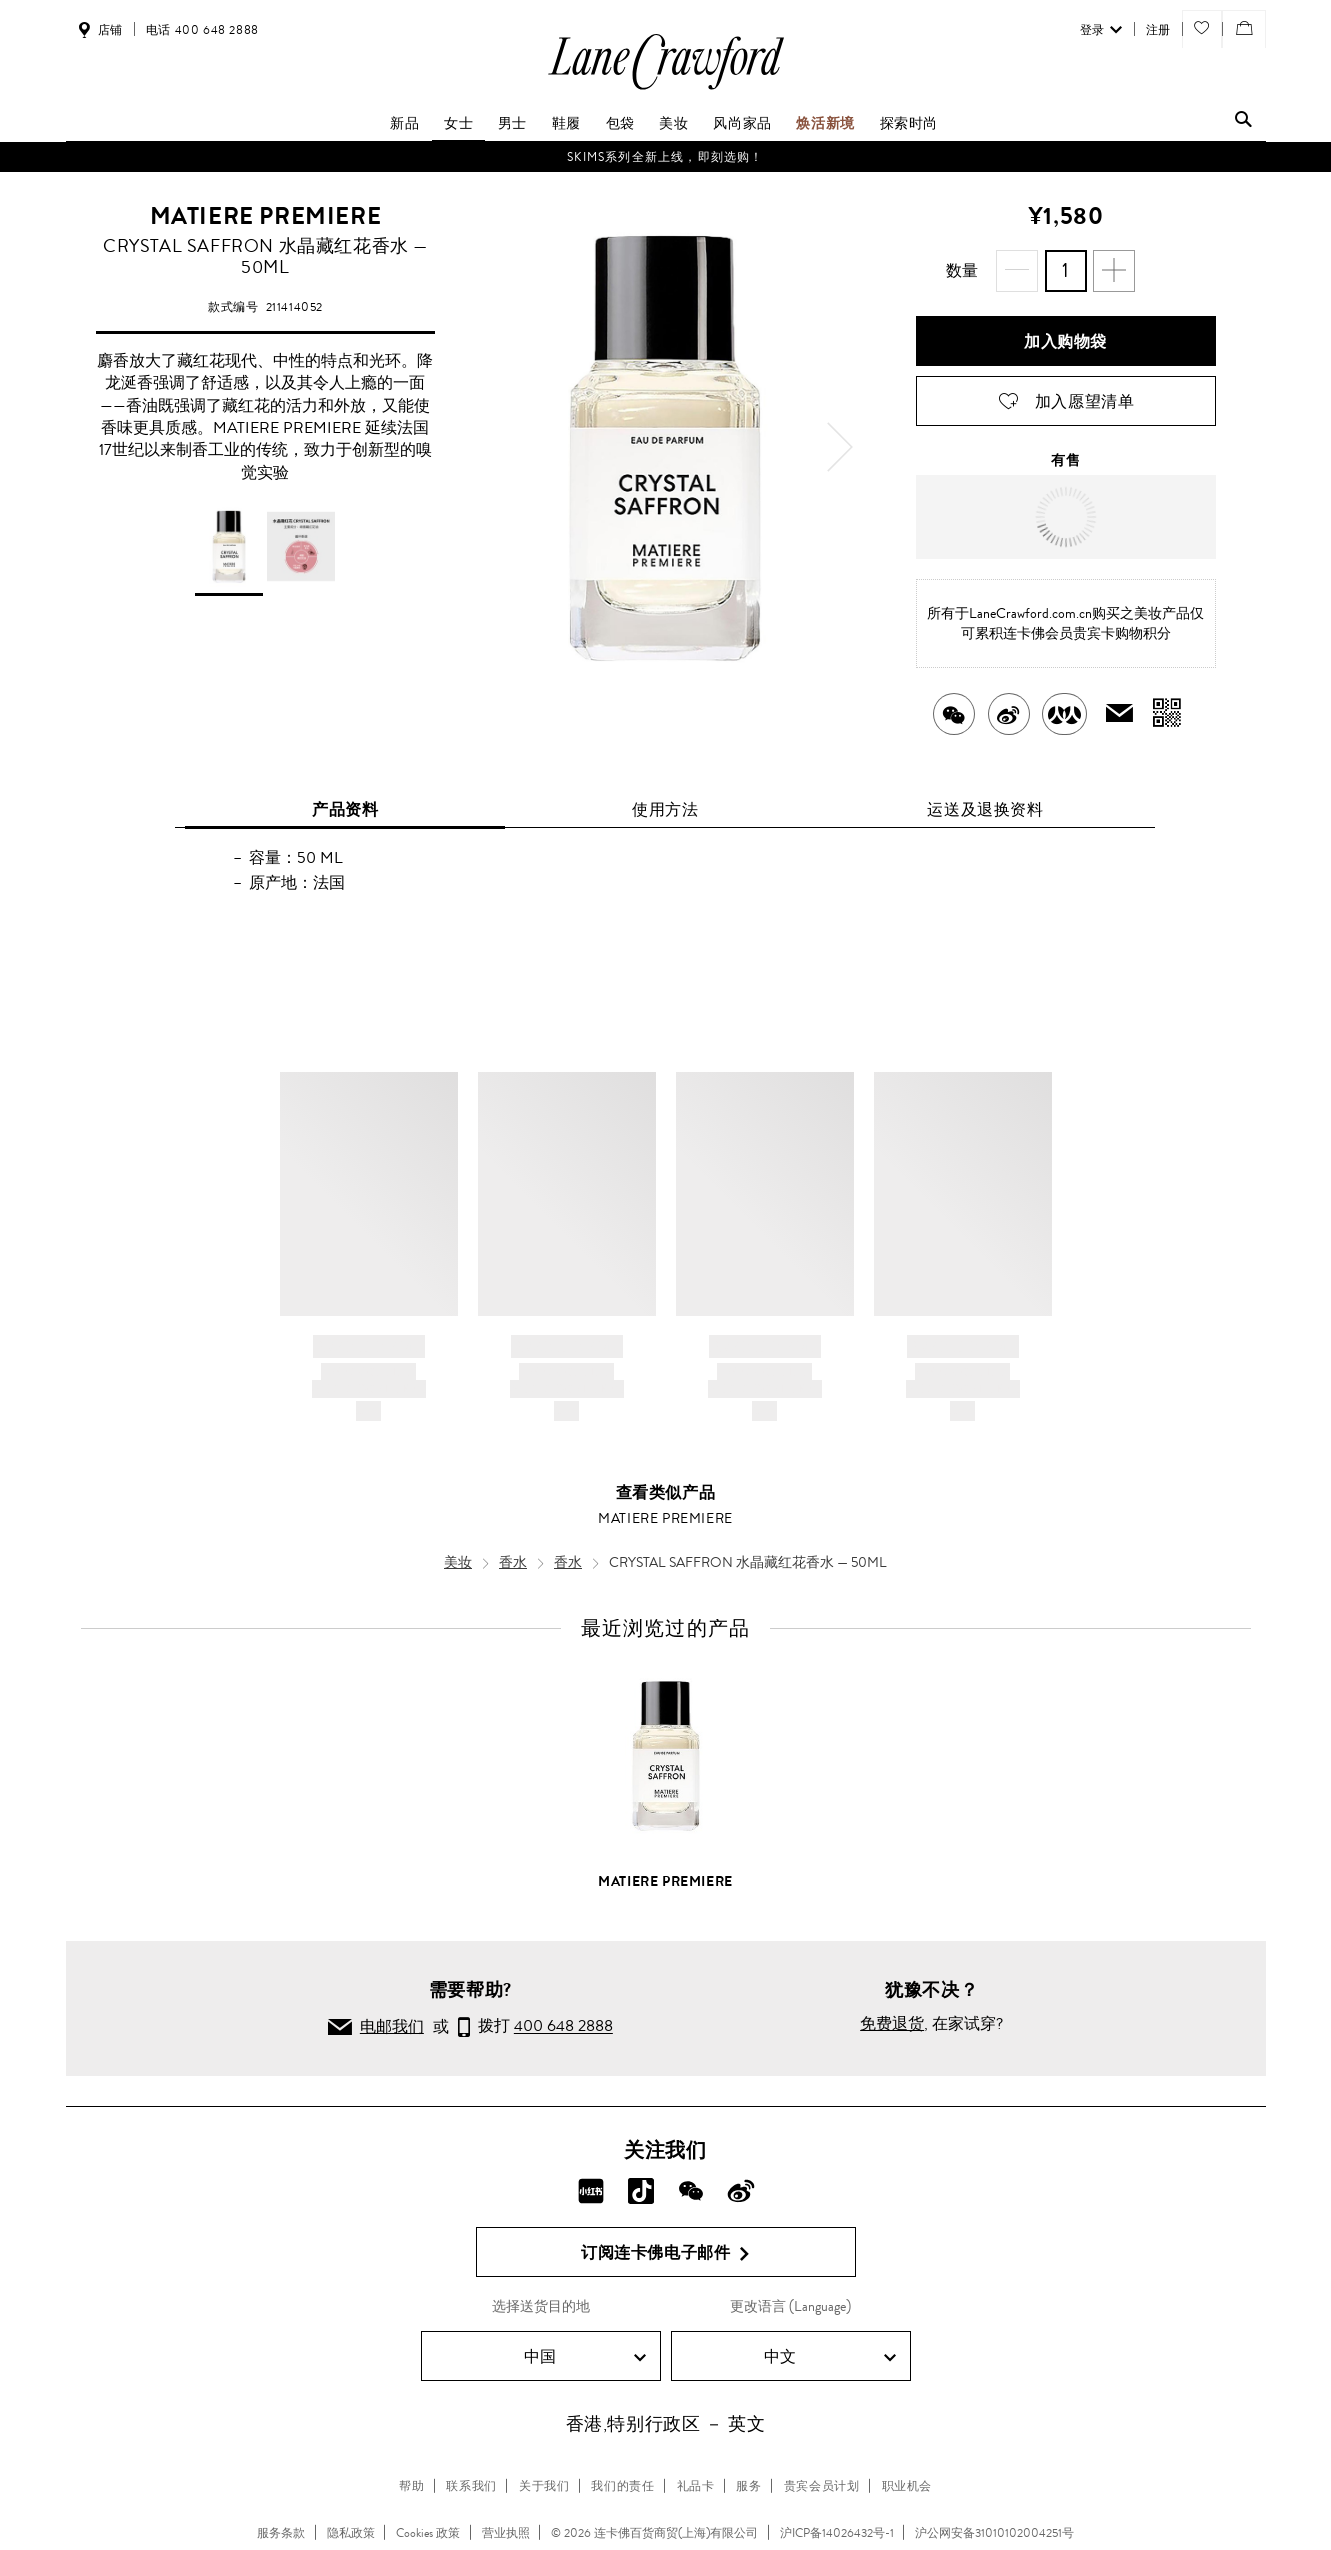  Describe the element at coordinates (1065, 341) in the screenshot. I see `加入购物袋` at that location.